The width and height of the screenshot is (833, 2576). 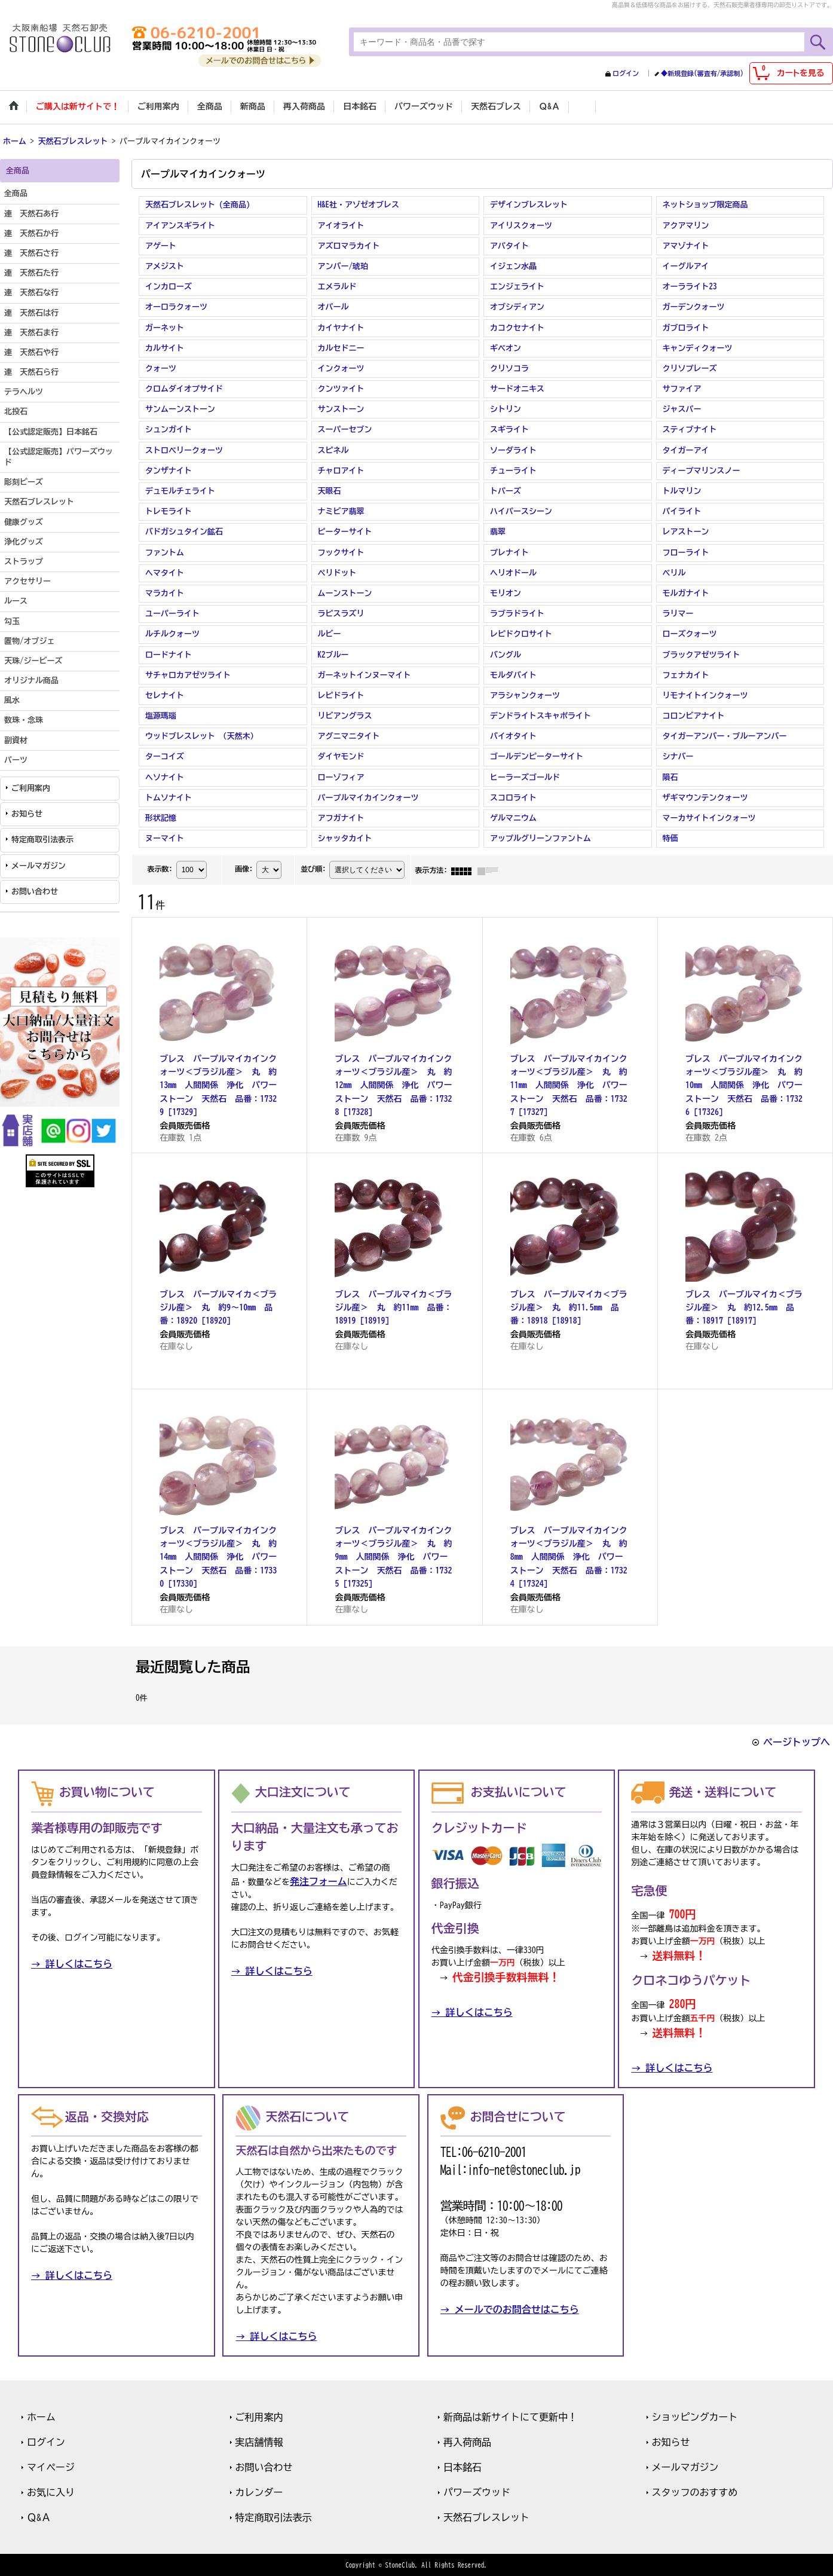 I want to click on ◆新規登録(審査有/承認制), so click(x=702, y=73).